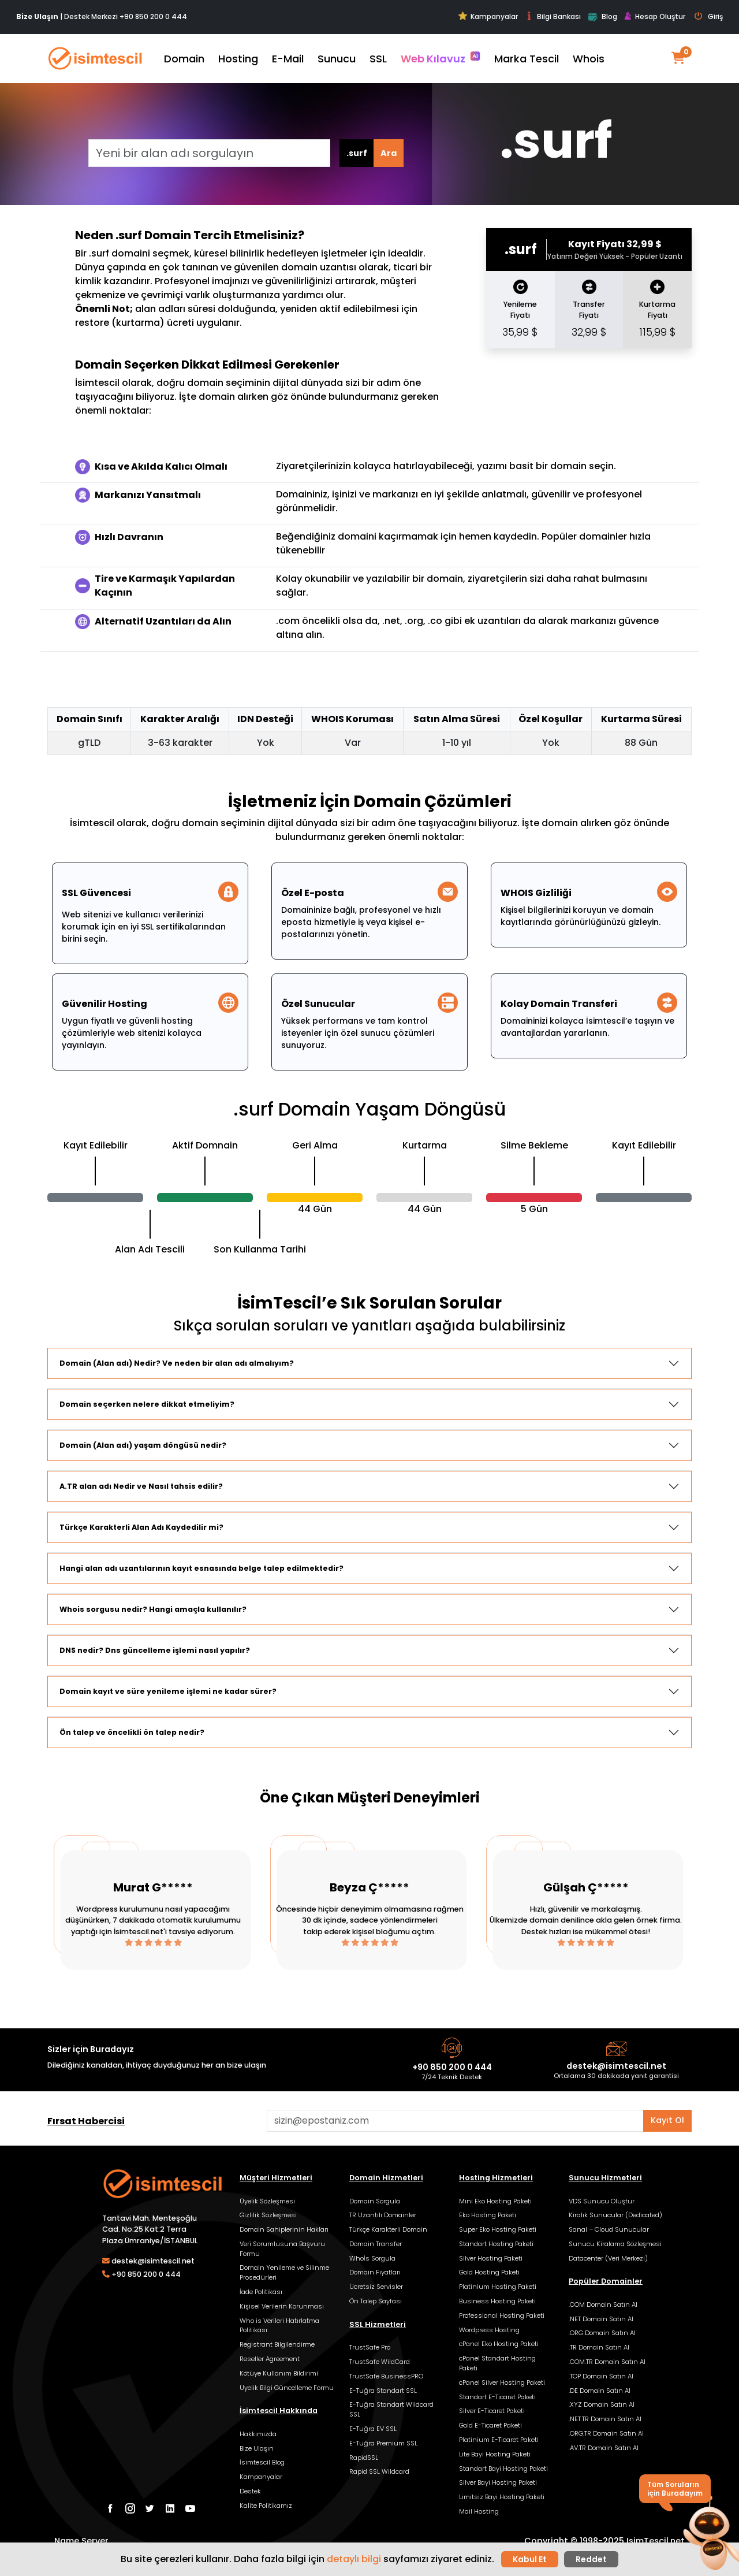 Image resolution: width=739 pixels, height=2576 pixels. I want to click on Destek, so click(250, 2491).